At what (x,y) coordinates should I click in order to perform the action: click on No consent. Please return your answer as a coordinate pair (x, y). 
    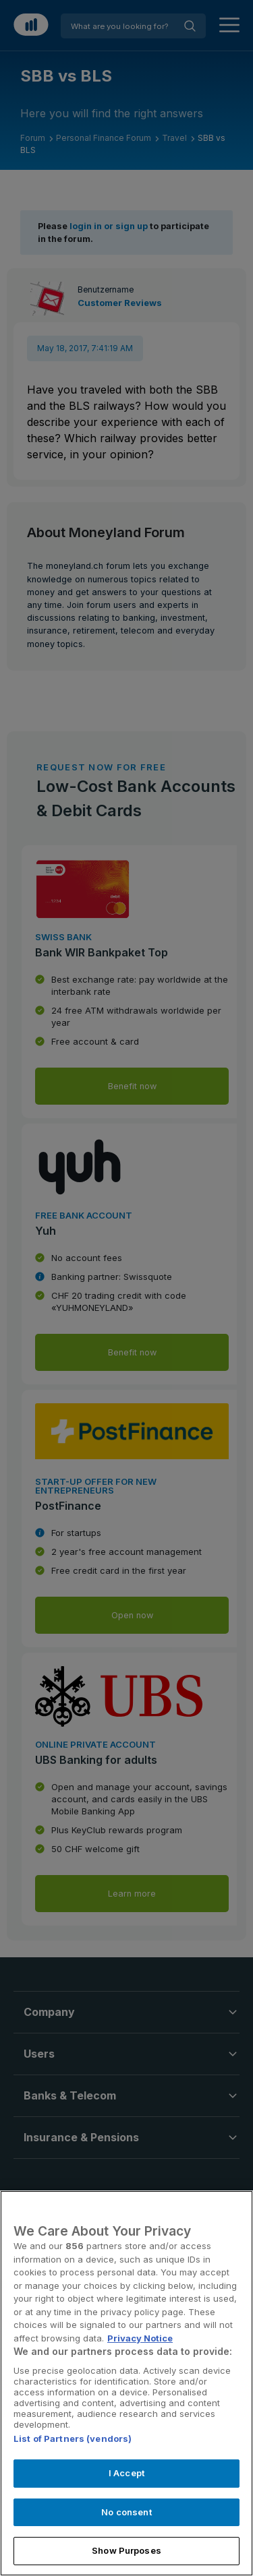
    Looking at the image, I should click on (126, 2512).